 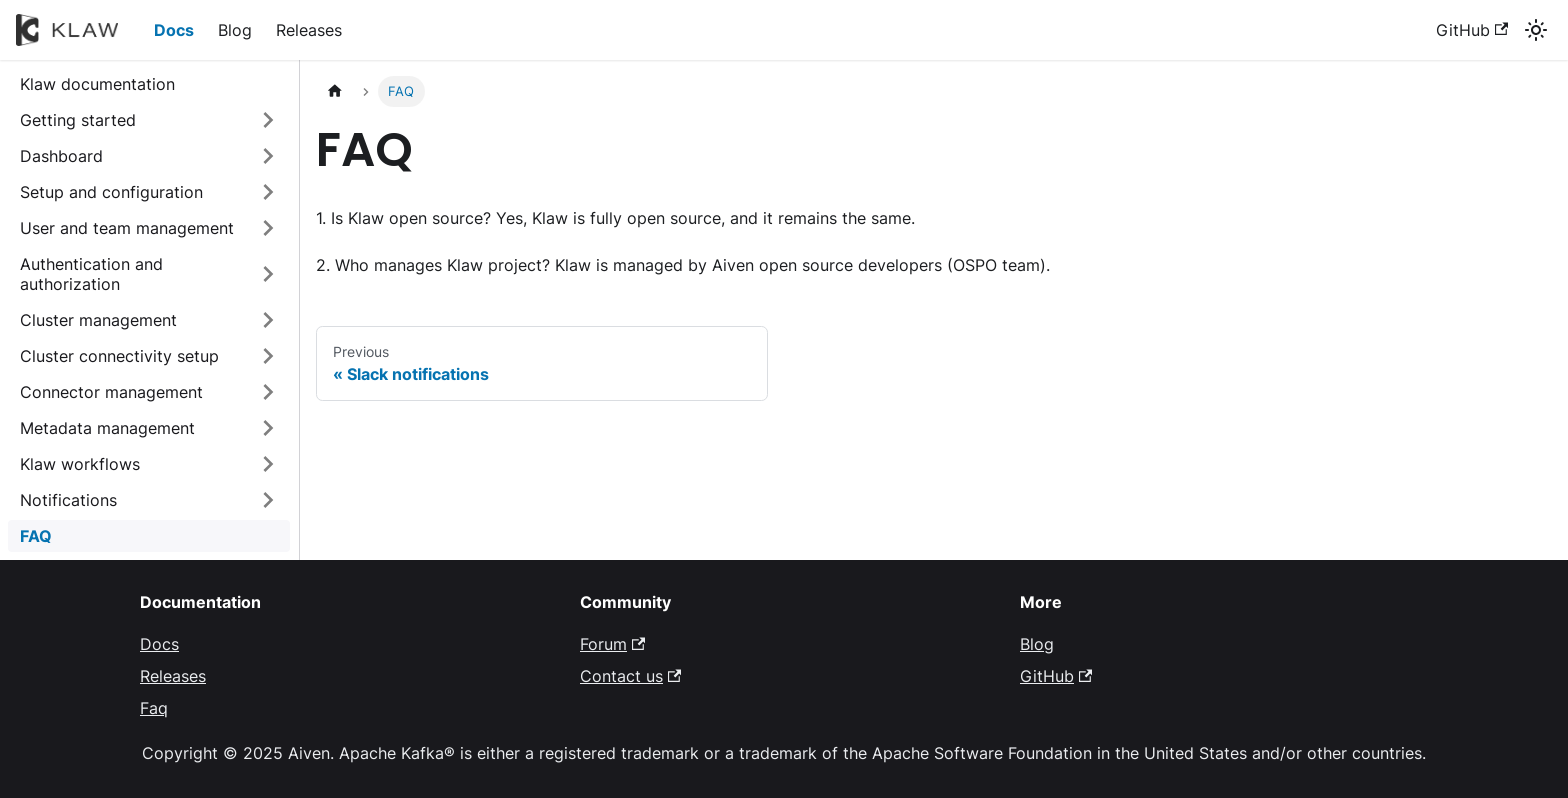 I want to click on [Home page], so click(x=335, y=91).